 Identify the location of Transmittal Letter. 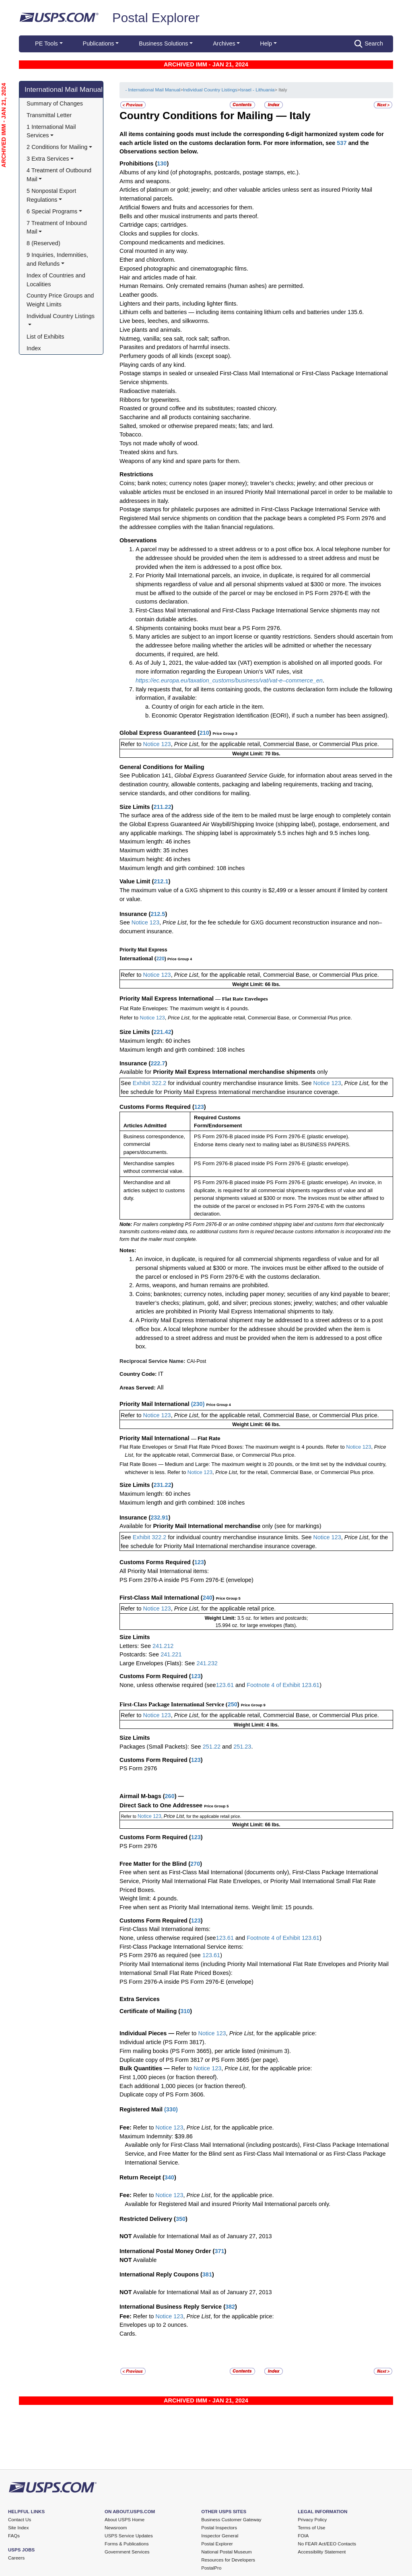
(49, 115).